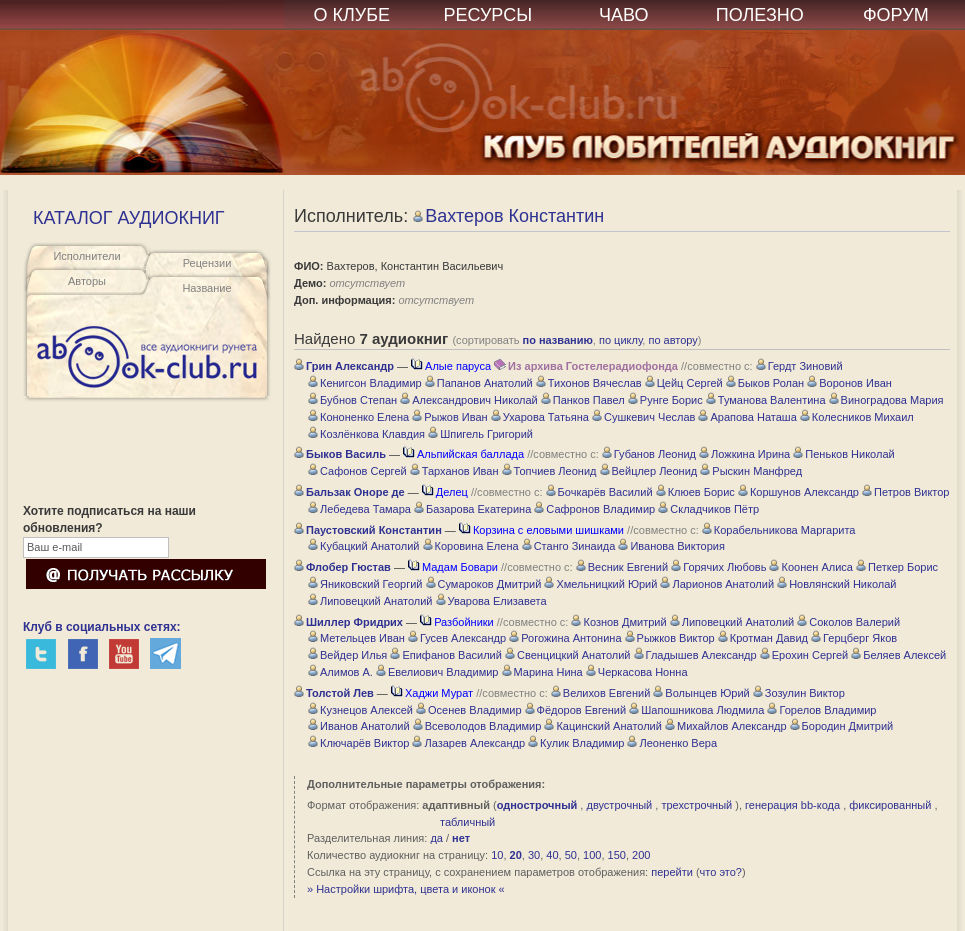 This screenshot has height=931, width=965. What do you see at coordinates (87, 281) in the screenshot?
I see `Авторы` at bounding box center [87, 281].